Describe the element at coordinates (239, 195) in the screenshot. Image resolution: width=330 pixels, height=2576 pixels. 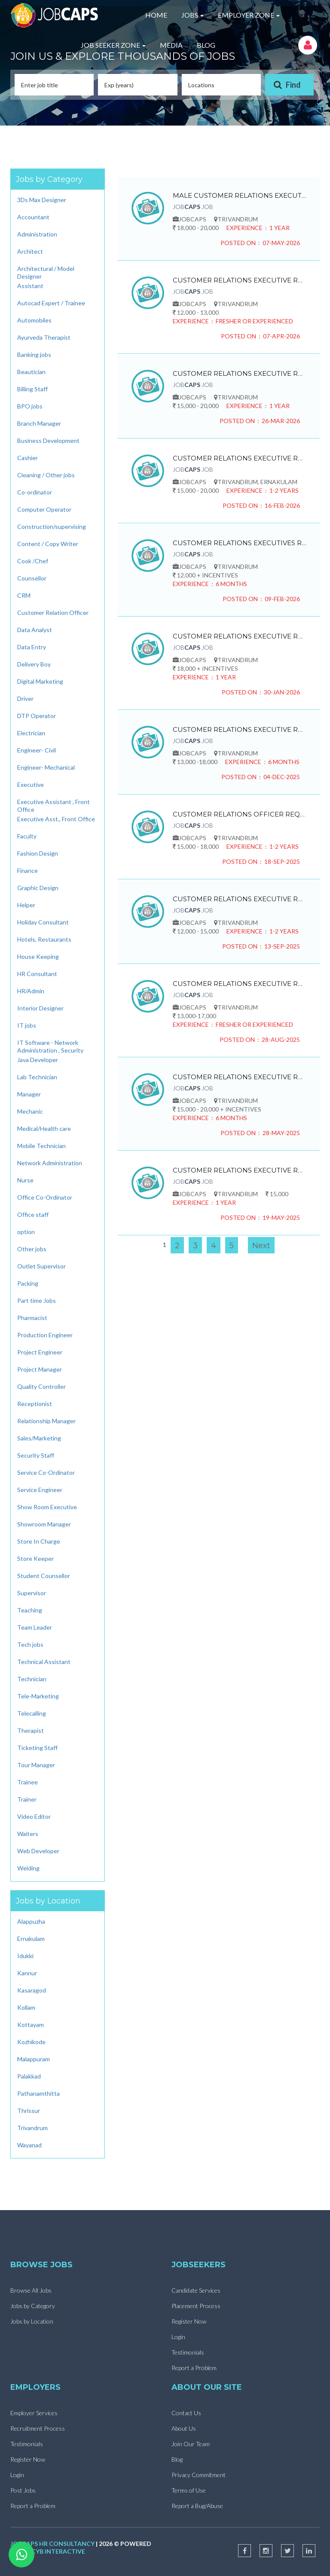
I see `MALE CUSTOMER RELATIONS EXECUTIVE REQUIRED` at that location.